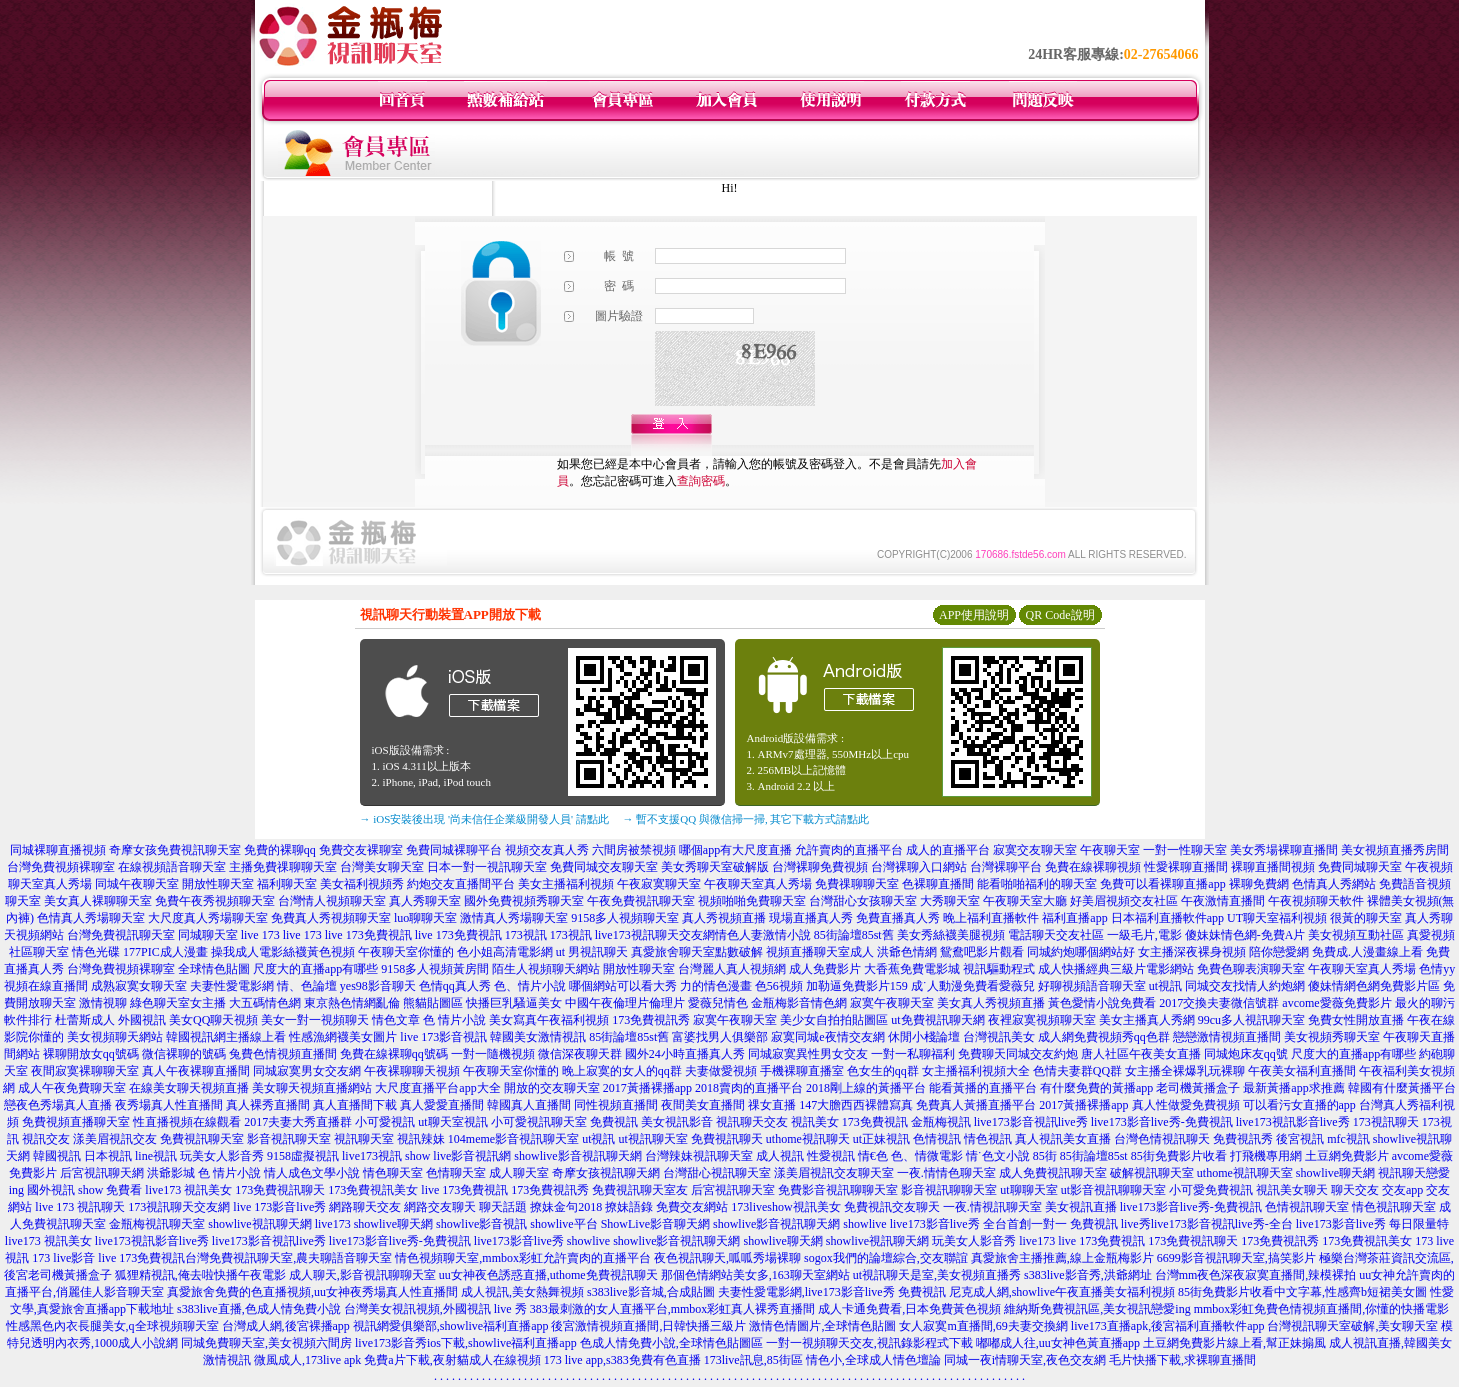 Image resolution: width=1459 pixels, height=1387 pixels. I want to click on 夫妻性愛電影網, so click(232, 986).